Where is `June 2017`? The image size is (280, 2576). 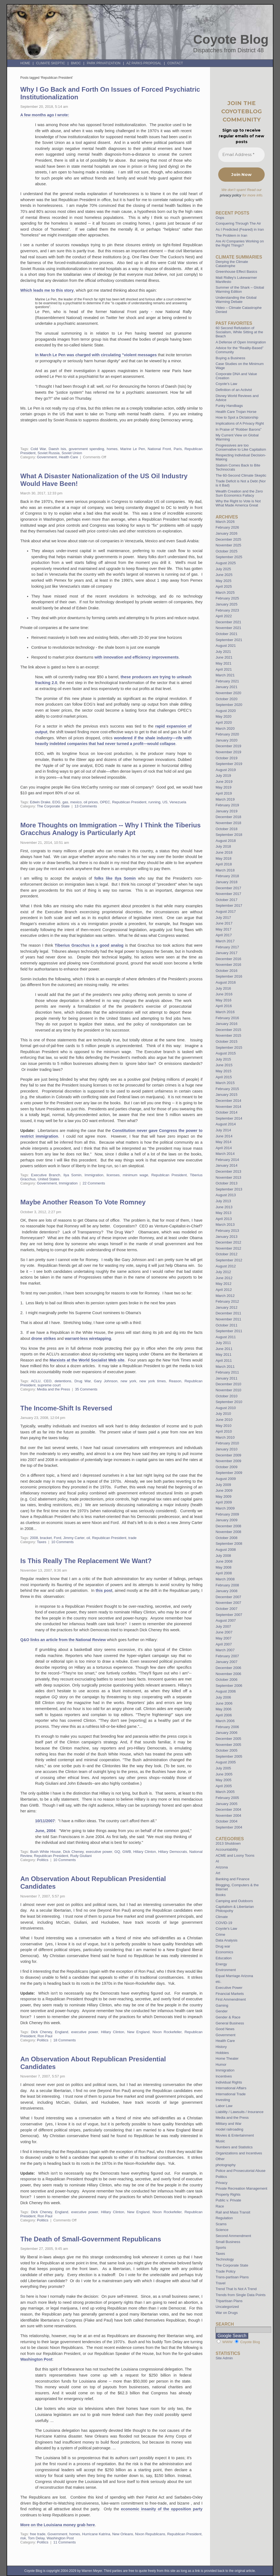
June 2017 is located at coordinates (223, 923).